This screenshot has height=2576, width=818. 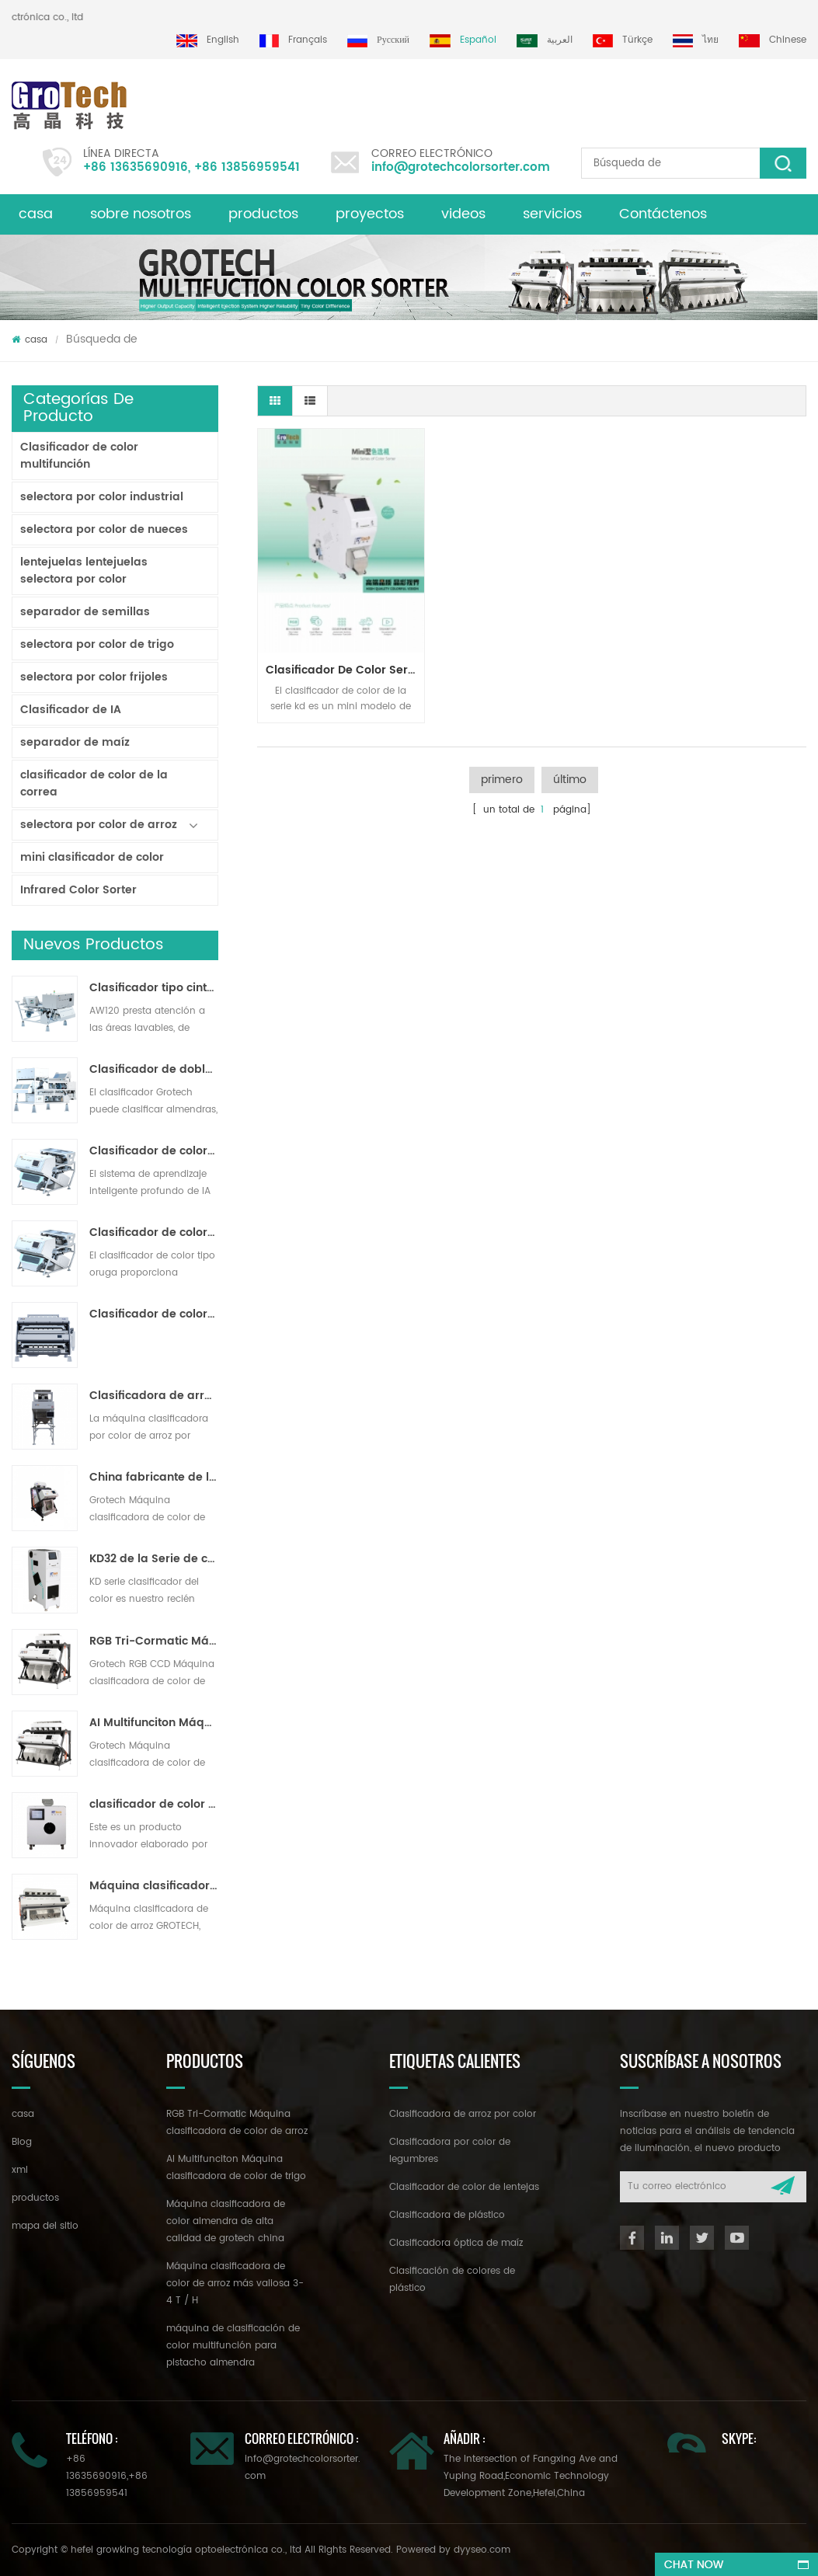 What do you see at coordinates (570, 779) in the screenshot?
I see `último` at bounding box center [570, 779].